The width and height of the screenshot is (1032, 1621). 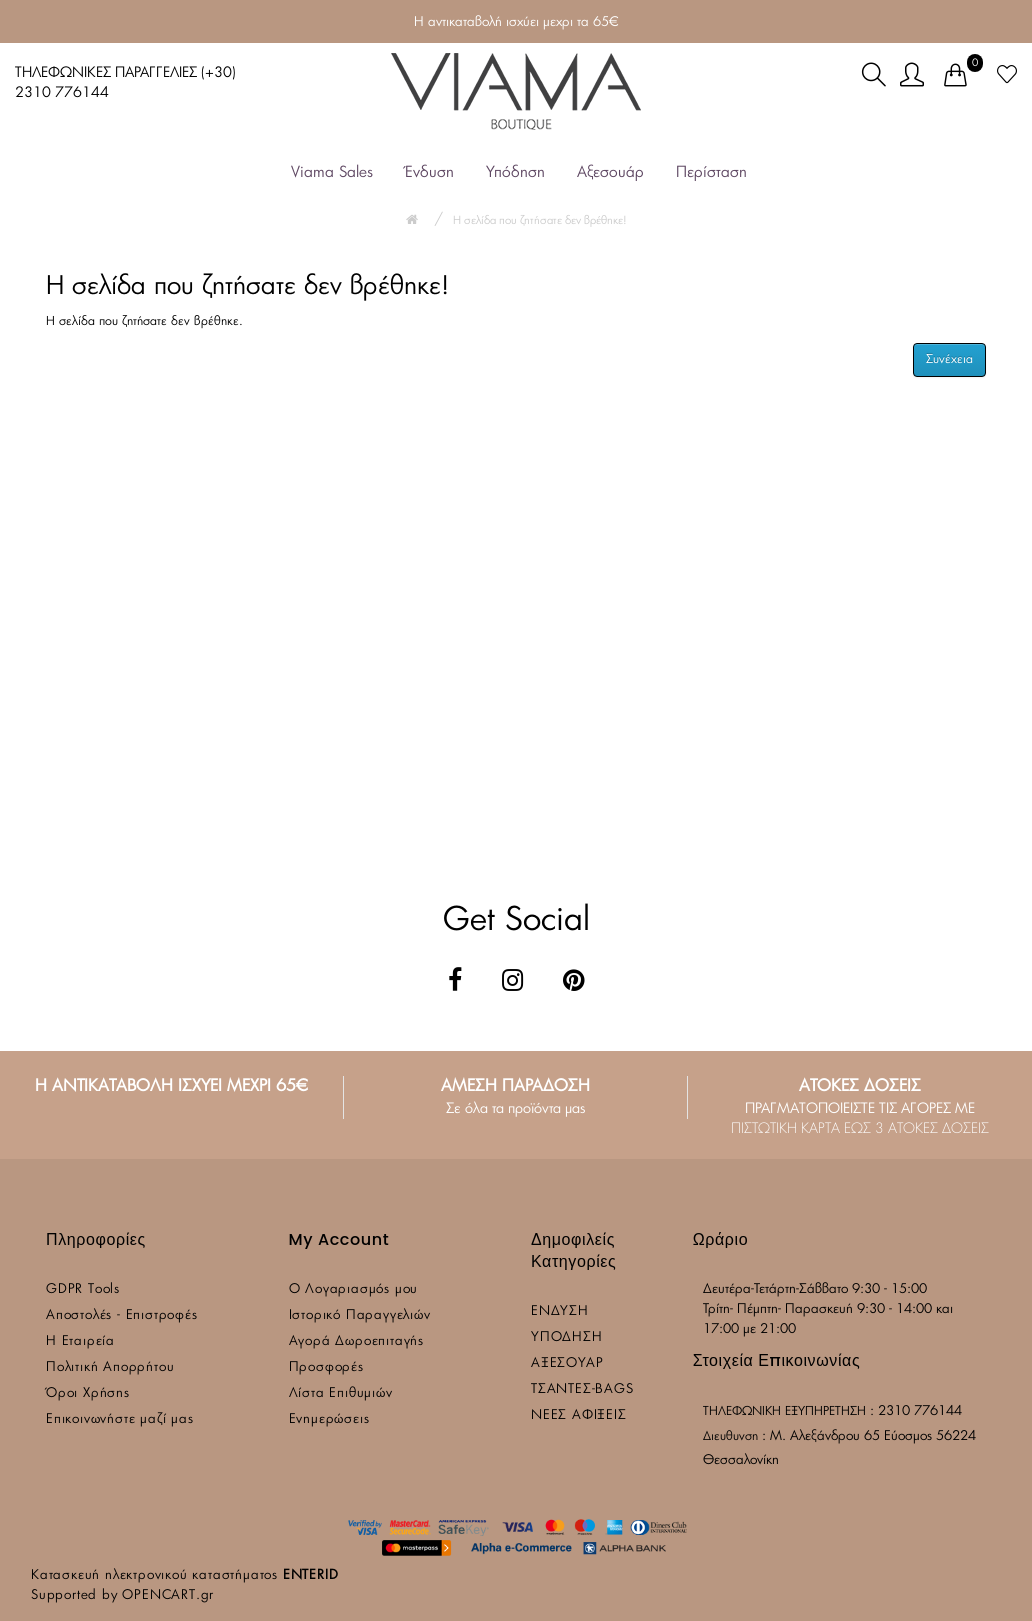 I want to click on Συνέχεια, so click(x=949, y=359).